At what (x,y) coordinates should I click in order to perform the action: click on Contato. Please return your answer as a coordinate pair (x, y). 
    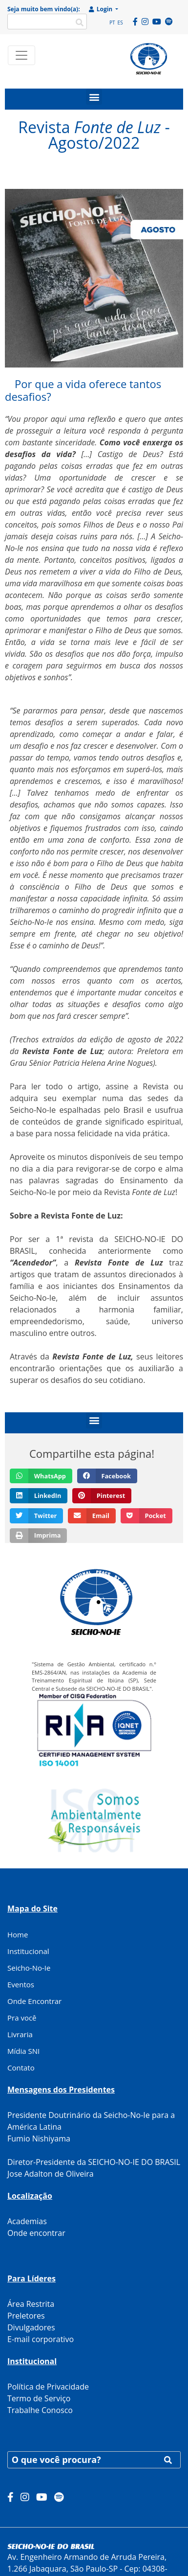
    Looking at the image, I should click on (21, 2067).